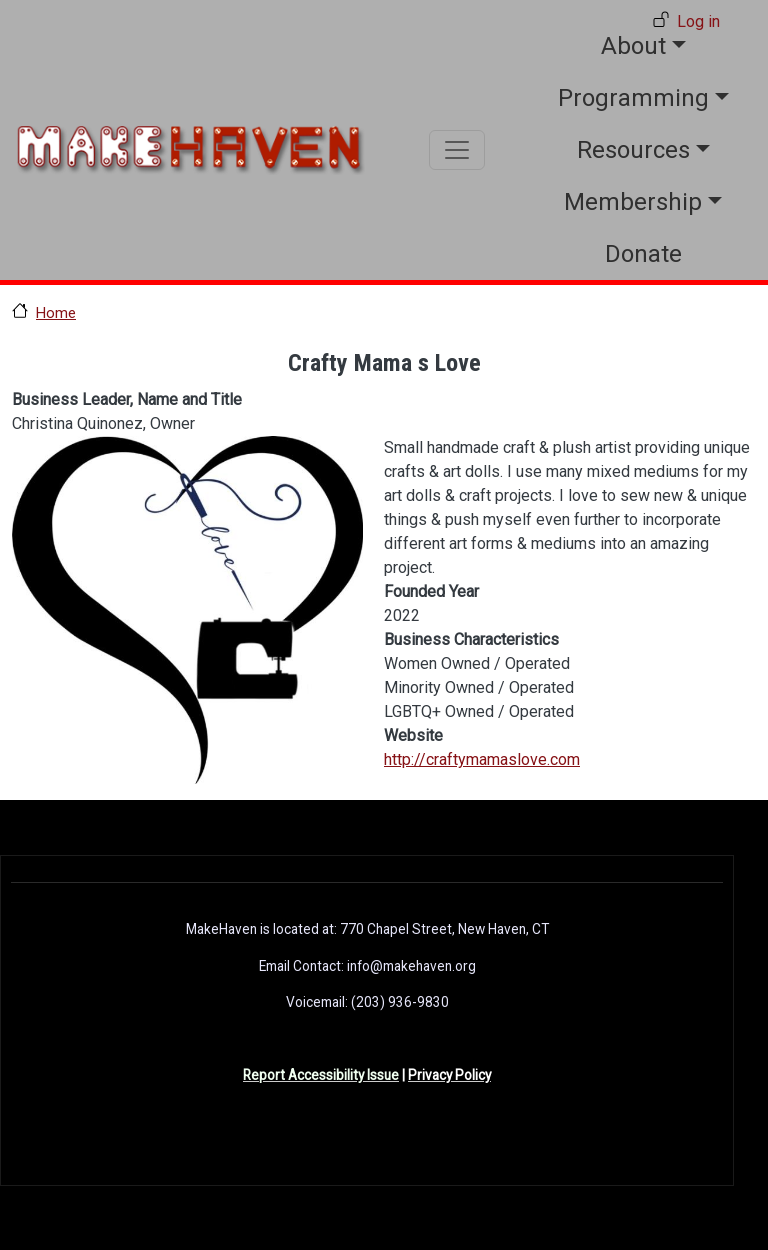 This screenshot has height=1250, width=768. What do you see at coordinates (698, 21) in the screenshot?
I see `Log in` at bounding box center [698, 21].